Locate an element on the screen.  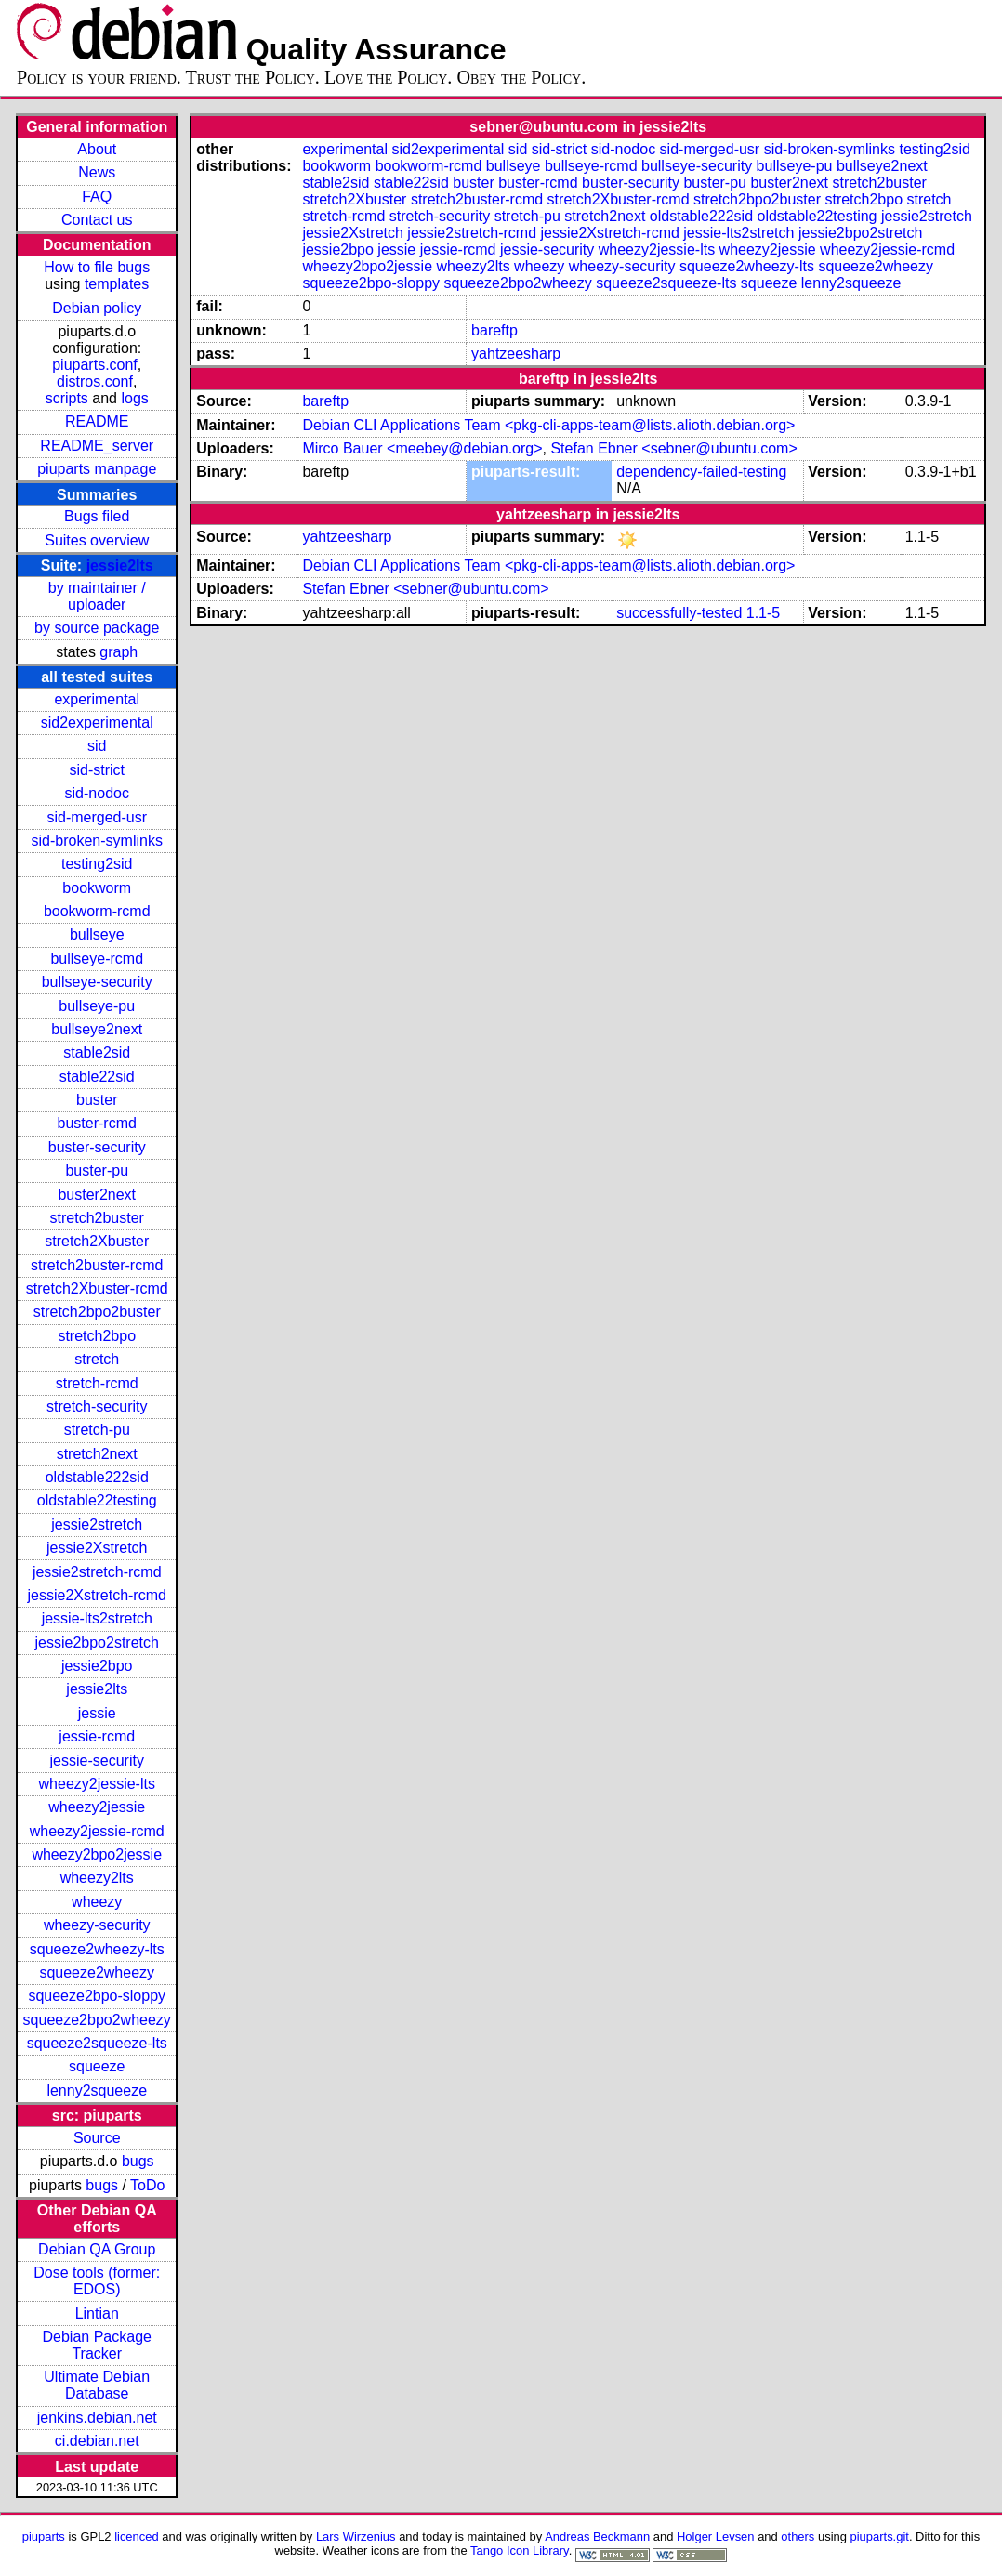
stretch is located at coordinates (96, 1359).